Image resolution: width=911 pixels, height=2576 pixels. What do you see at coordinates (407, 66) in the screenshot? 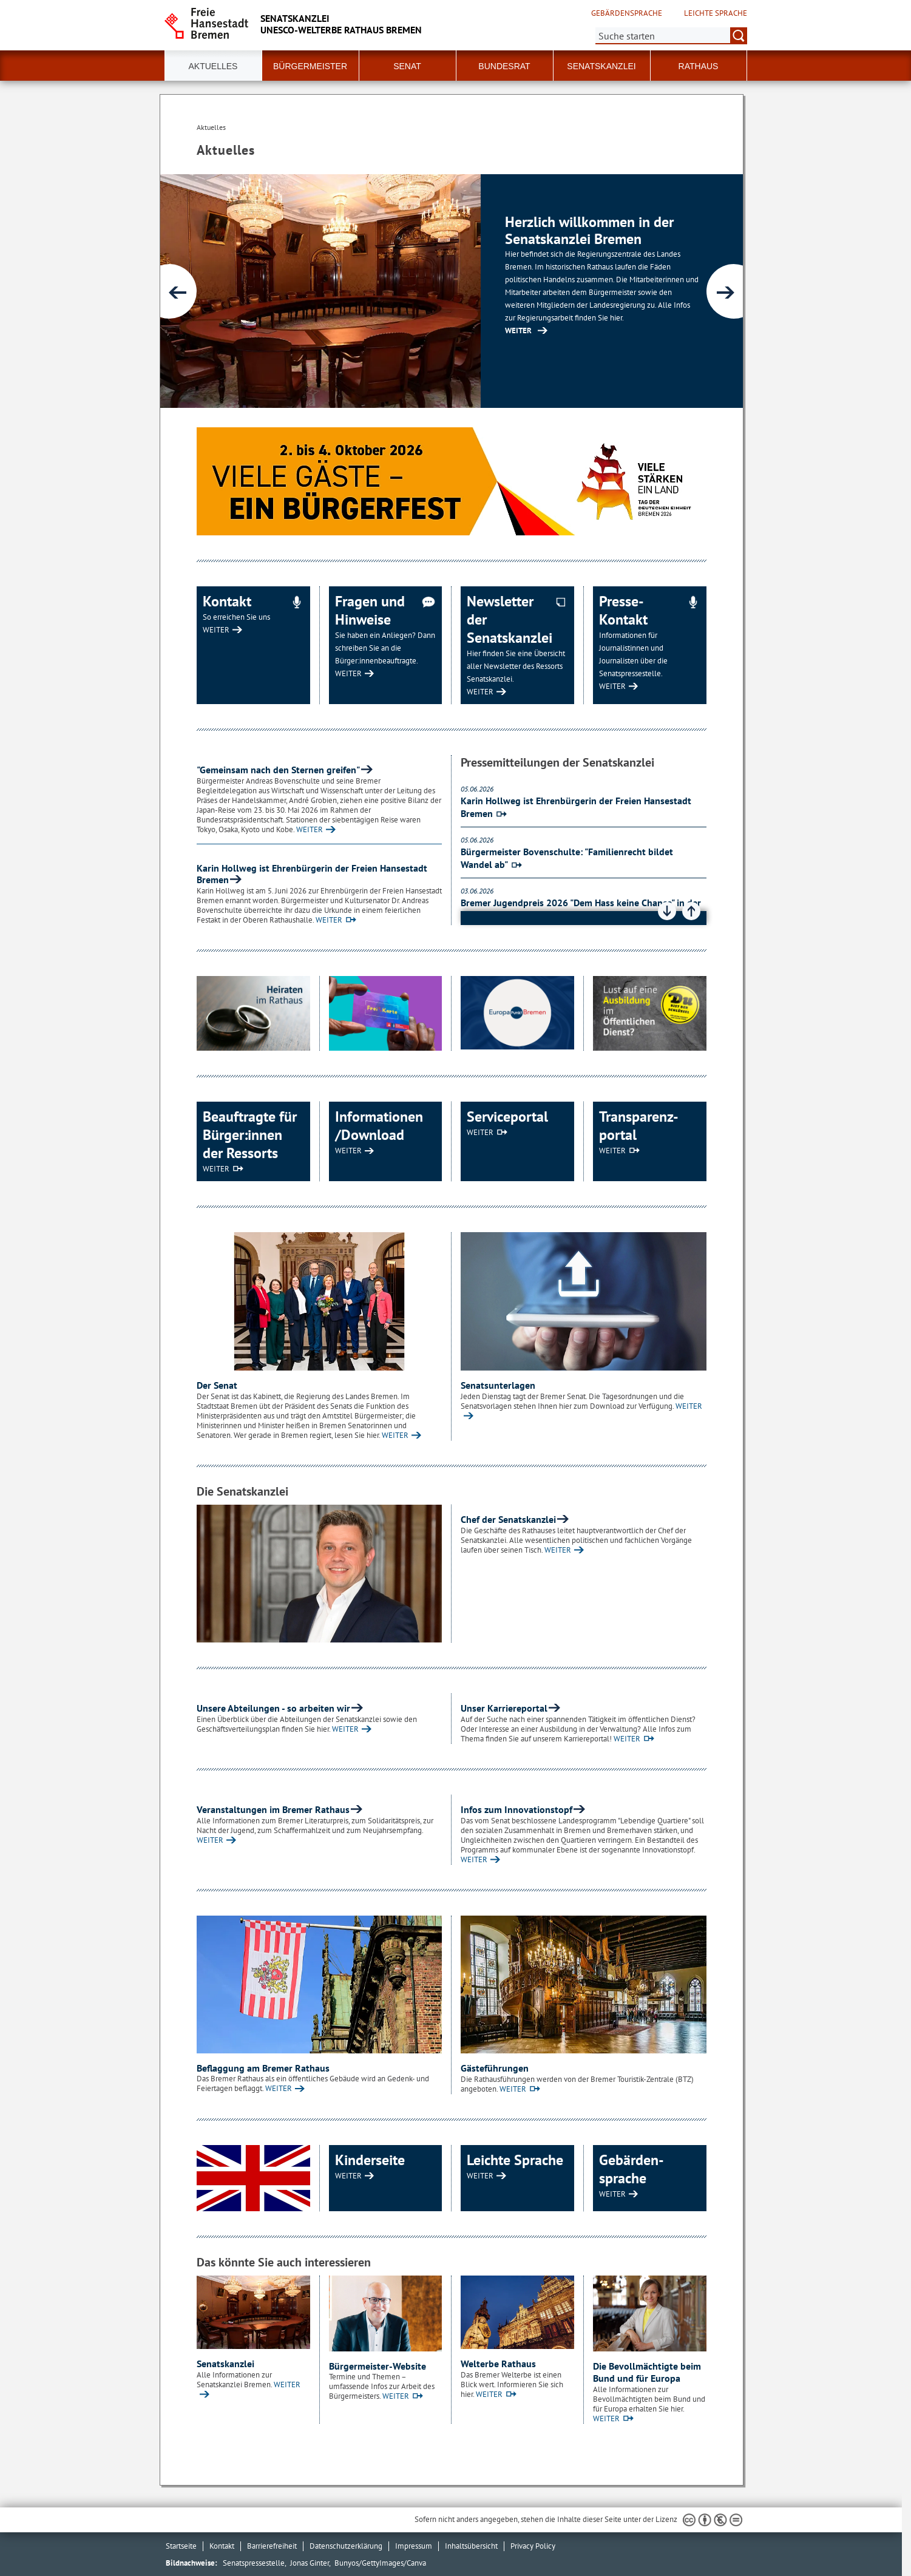
I see `Senat [button]` at bounding box center [407, 66].